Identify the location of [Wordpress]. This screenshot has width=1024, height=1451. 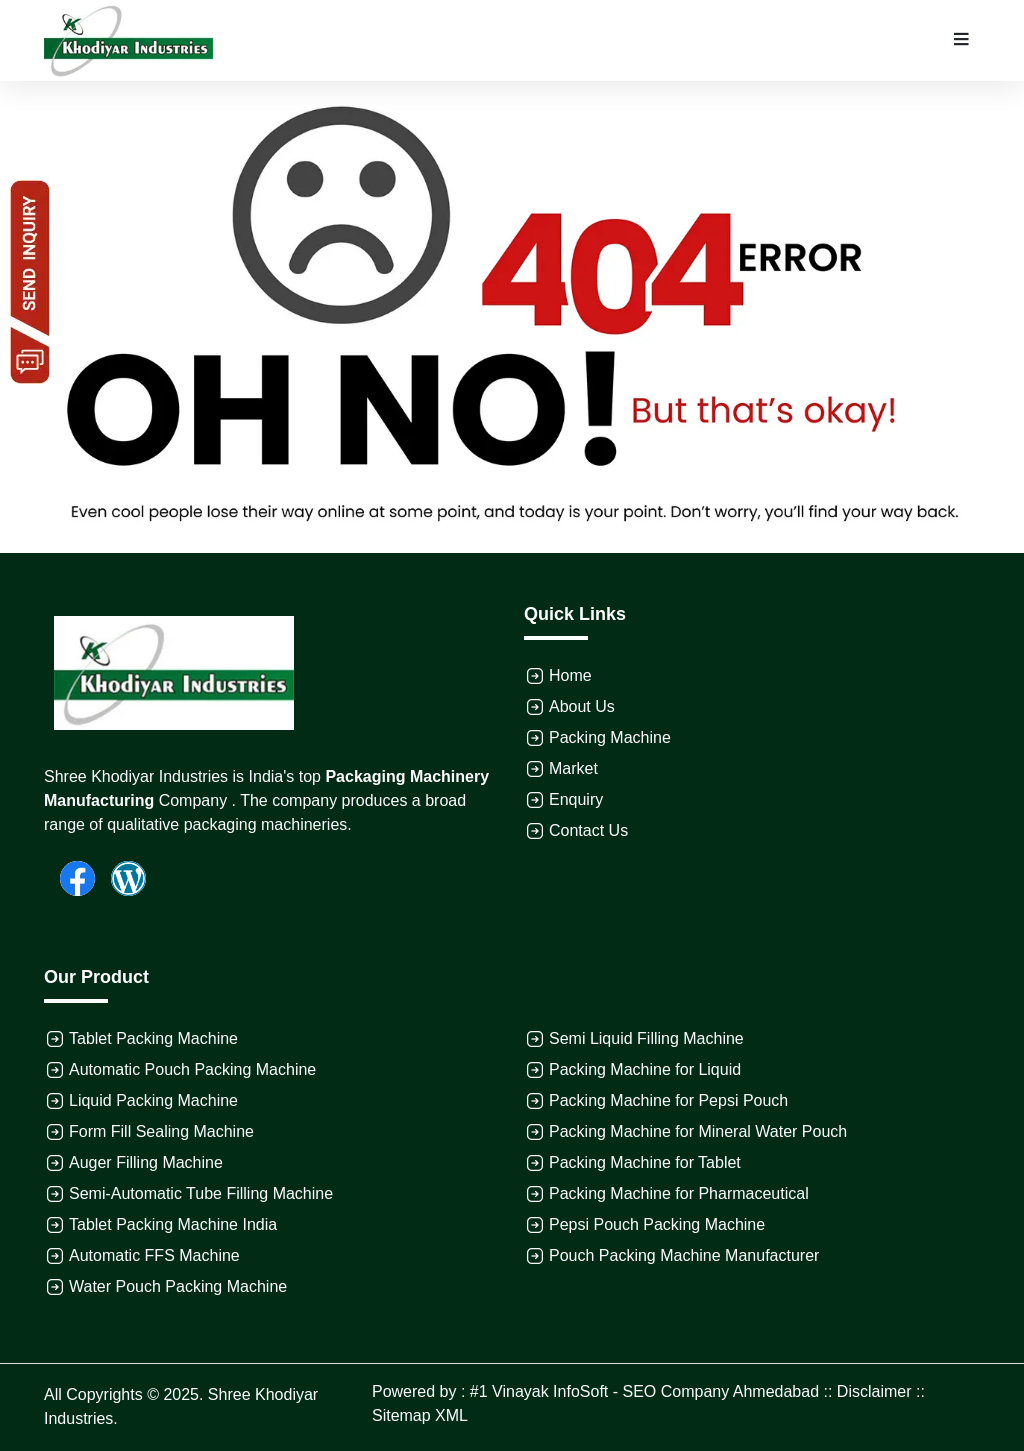
(120, 876).